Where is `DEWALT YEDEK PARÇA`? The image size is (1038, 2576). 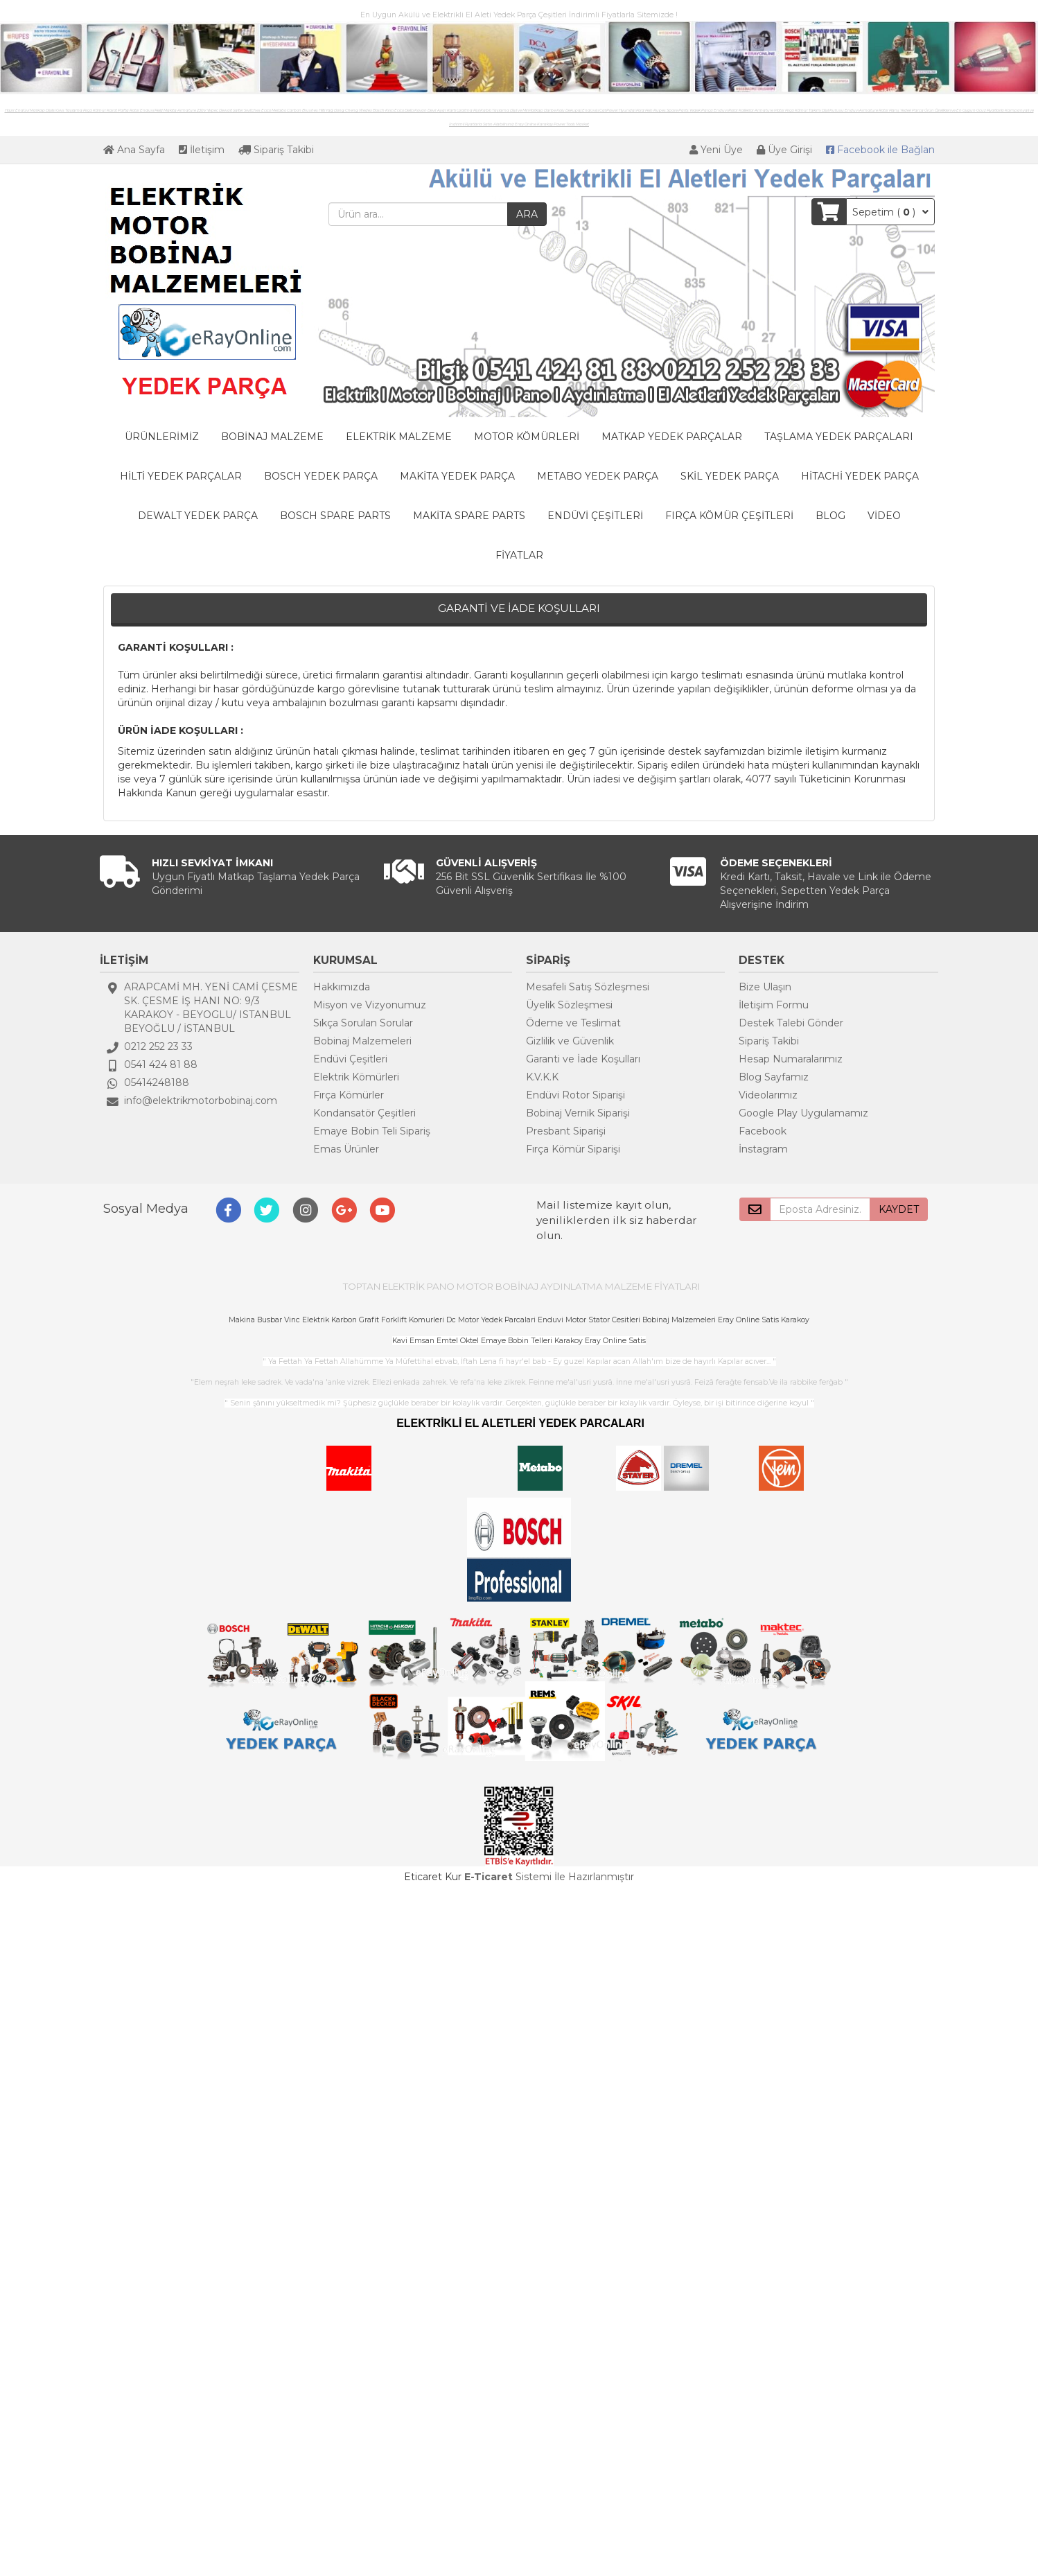
DEWALT YEDEK PARÇA is located at coordinates (198, 515).